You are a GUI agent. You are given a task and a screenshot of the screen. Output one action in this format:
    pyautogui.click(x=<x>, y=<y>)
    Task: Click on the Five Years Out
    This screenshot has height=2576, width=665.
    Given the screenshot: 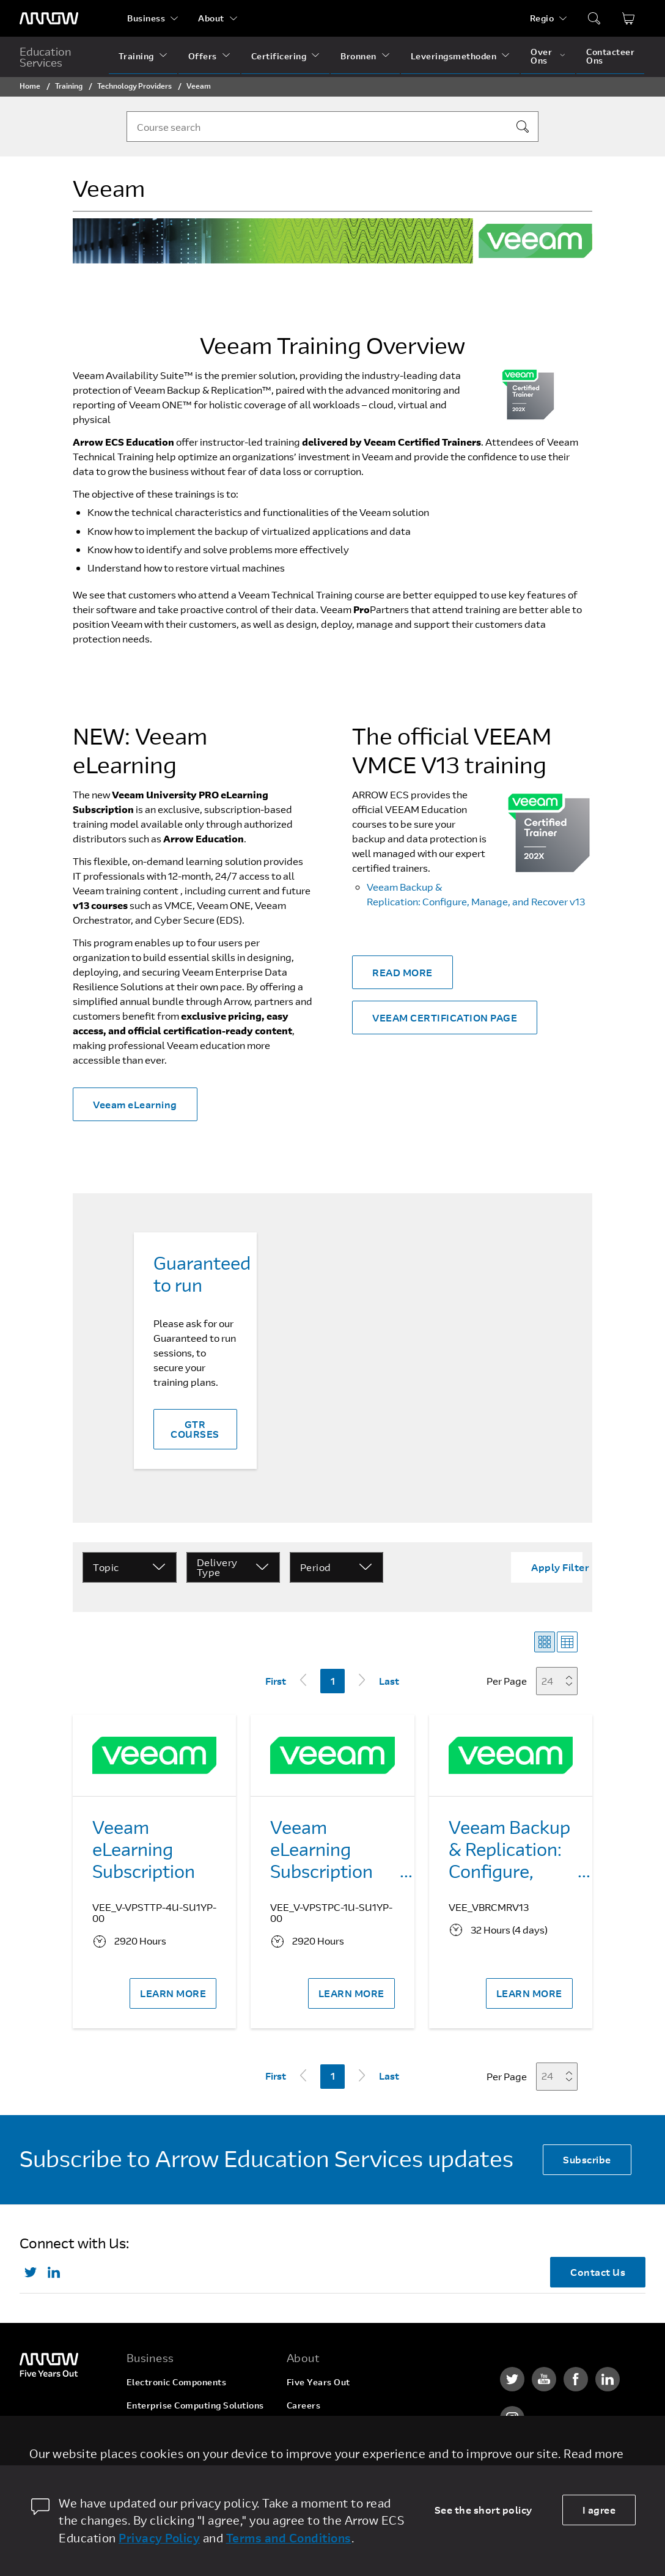 What is the action you would take?
    pyautogui.click(x=318, y=2382)
    